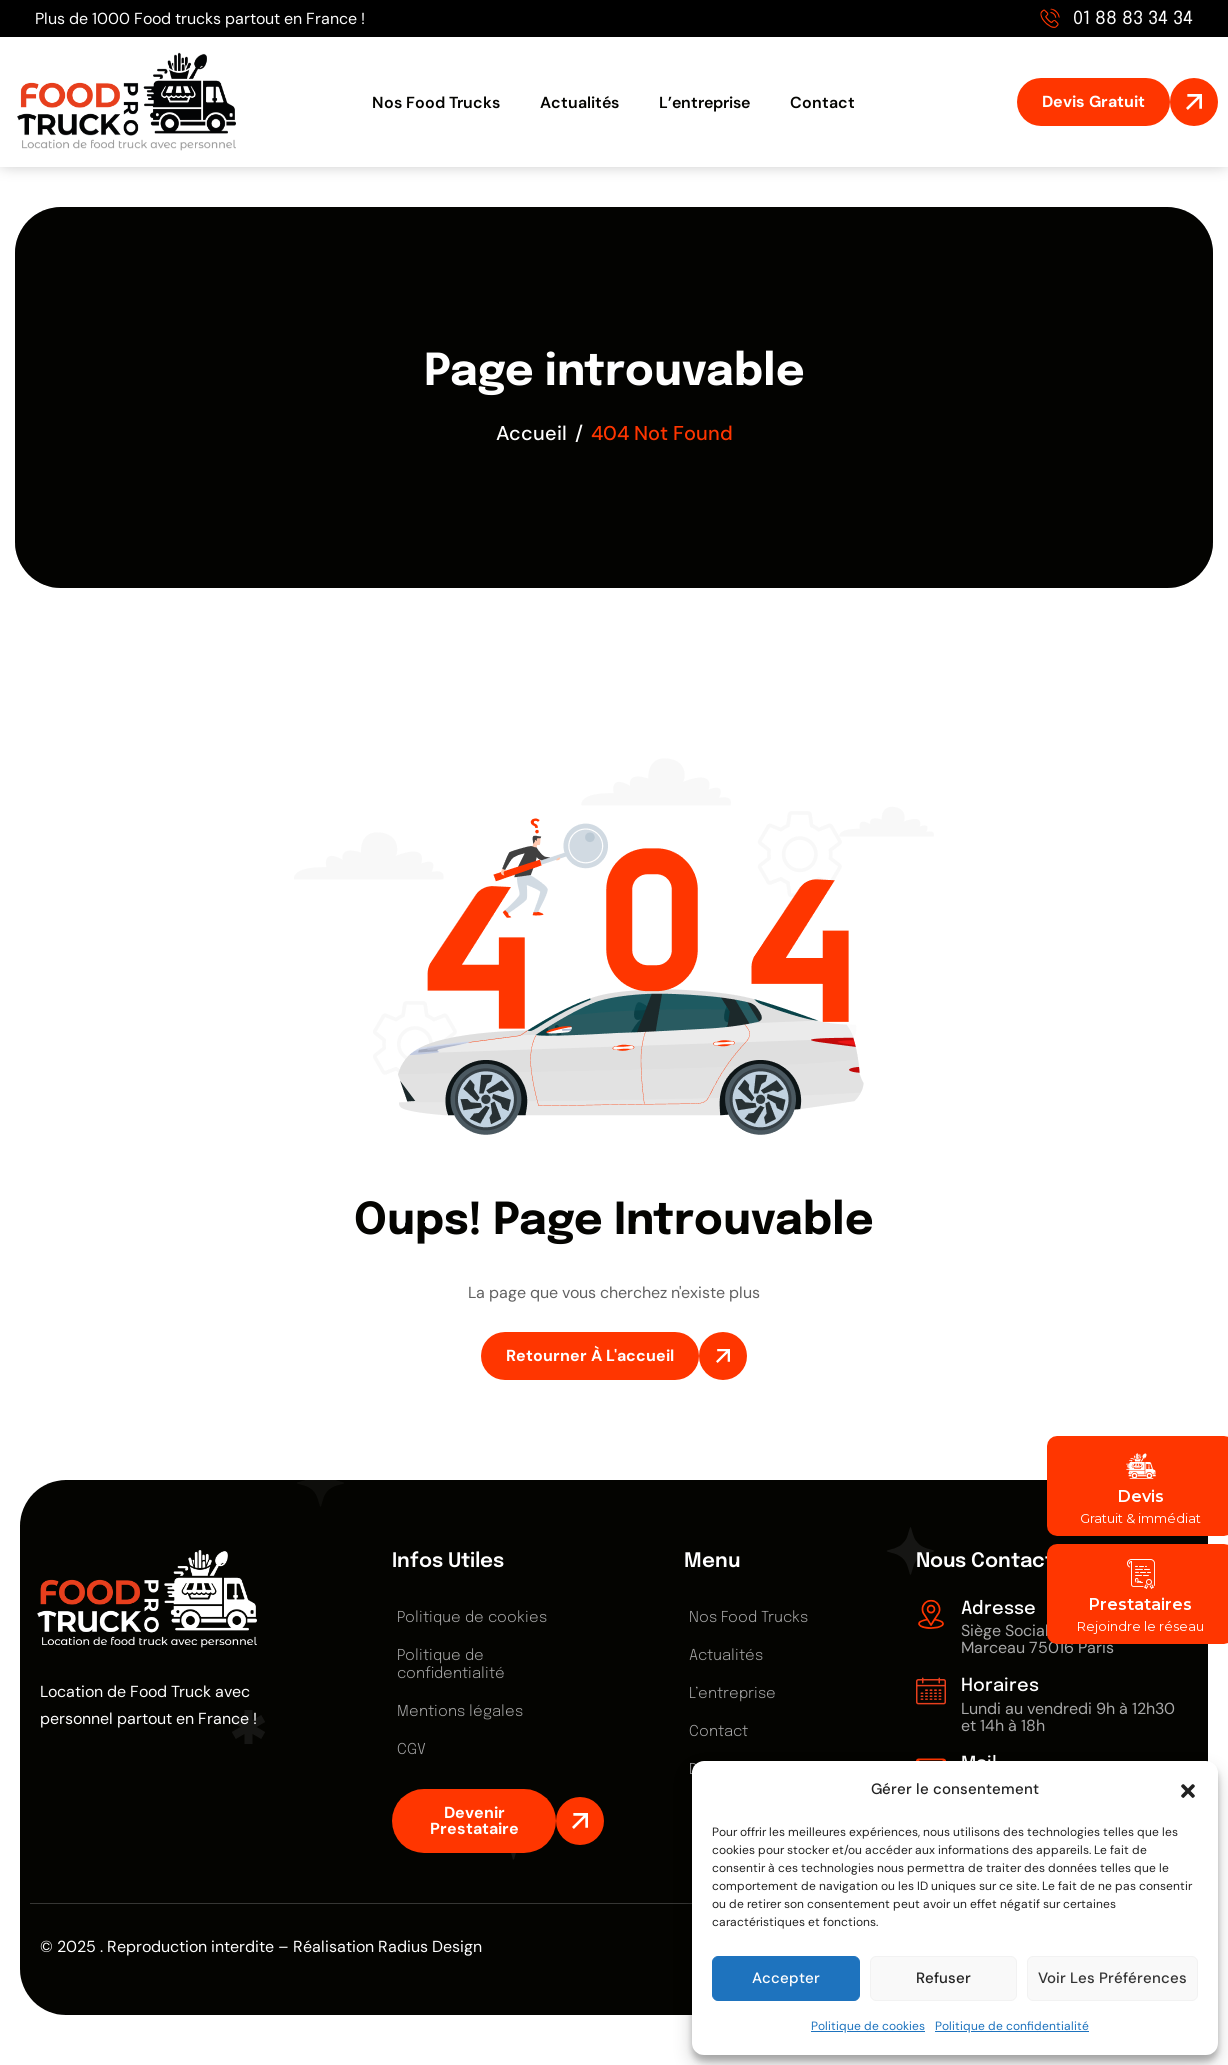 The width and height of the screenshot is (1228, 2065). I want to click on CGV, so click(411, 1750).